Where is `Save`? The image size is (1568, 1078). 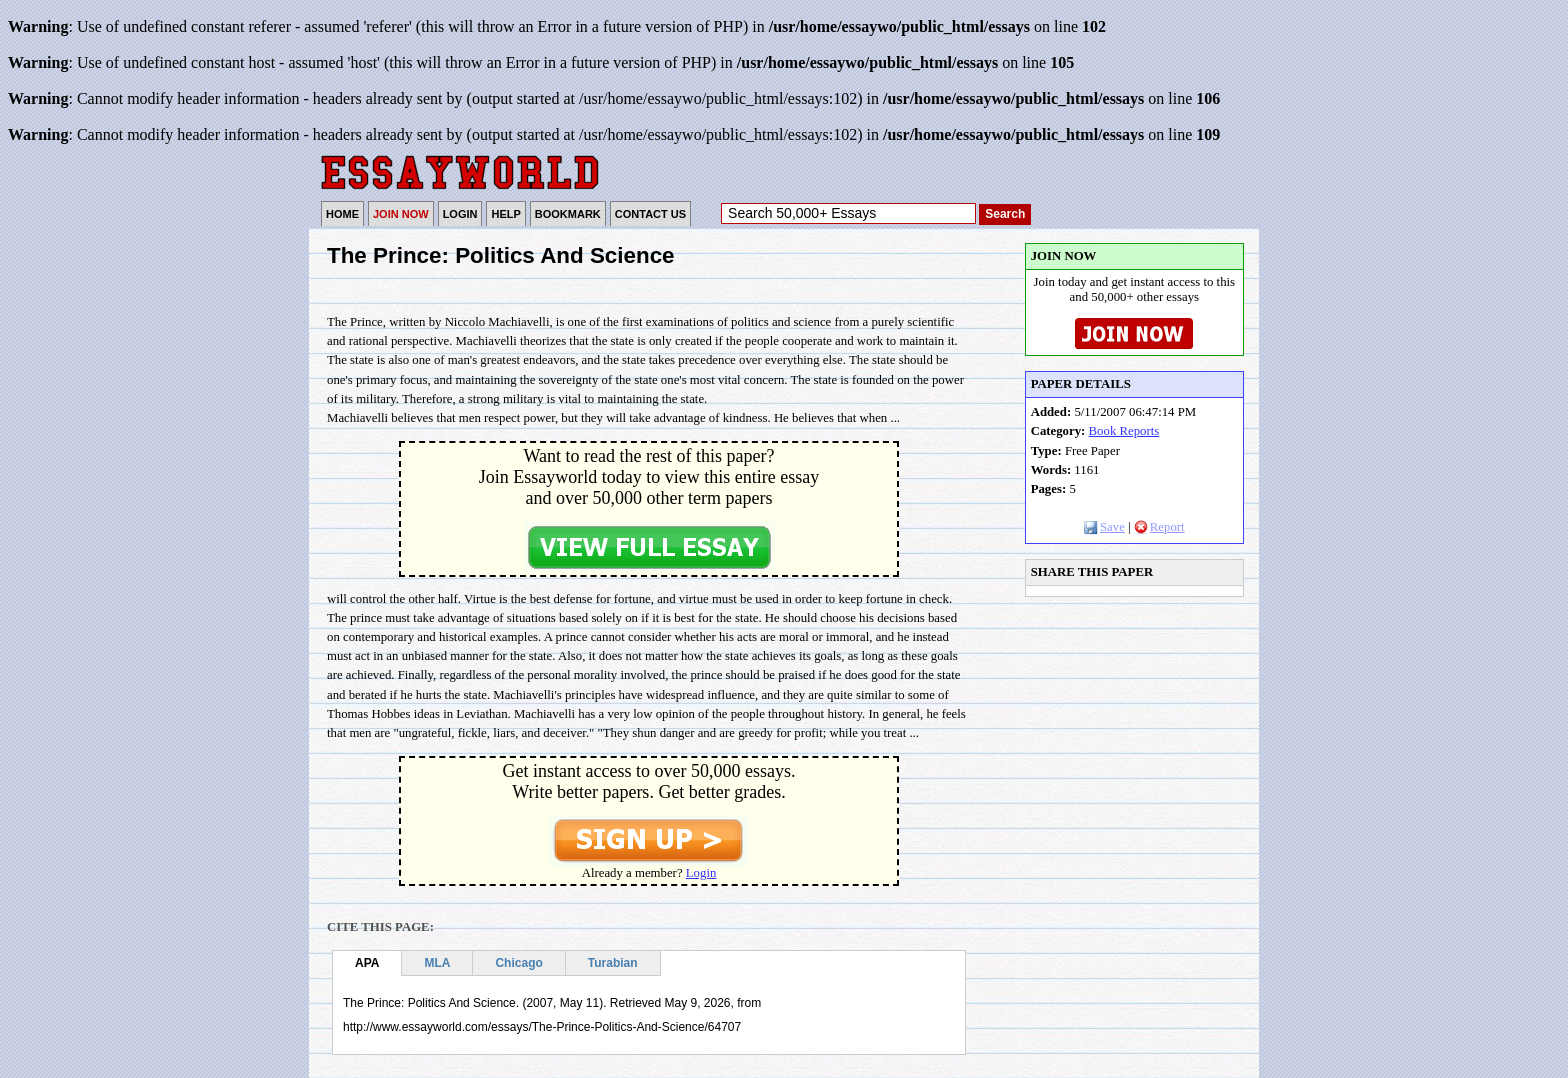
Save is located at coordinates (1104, 527).